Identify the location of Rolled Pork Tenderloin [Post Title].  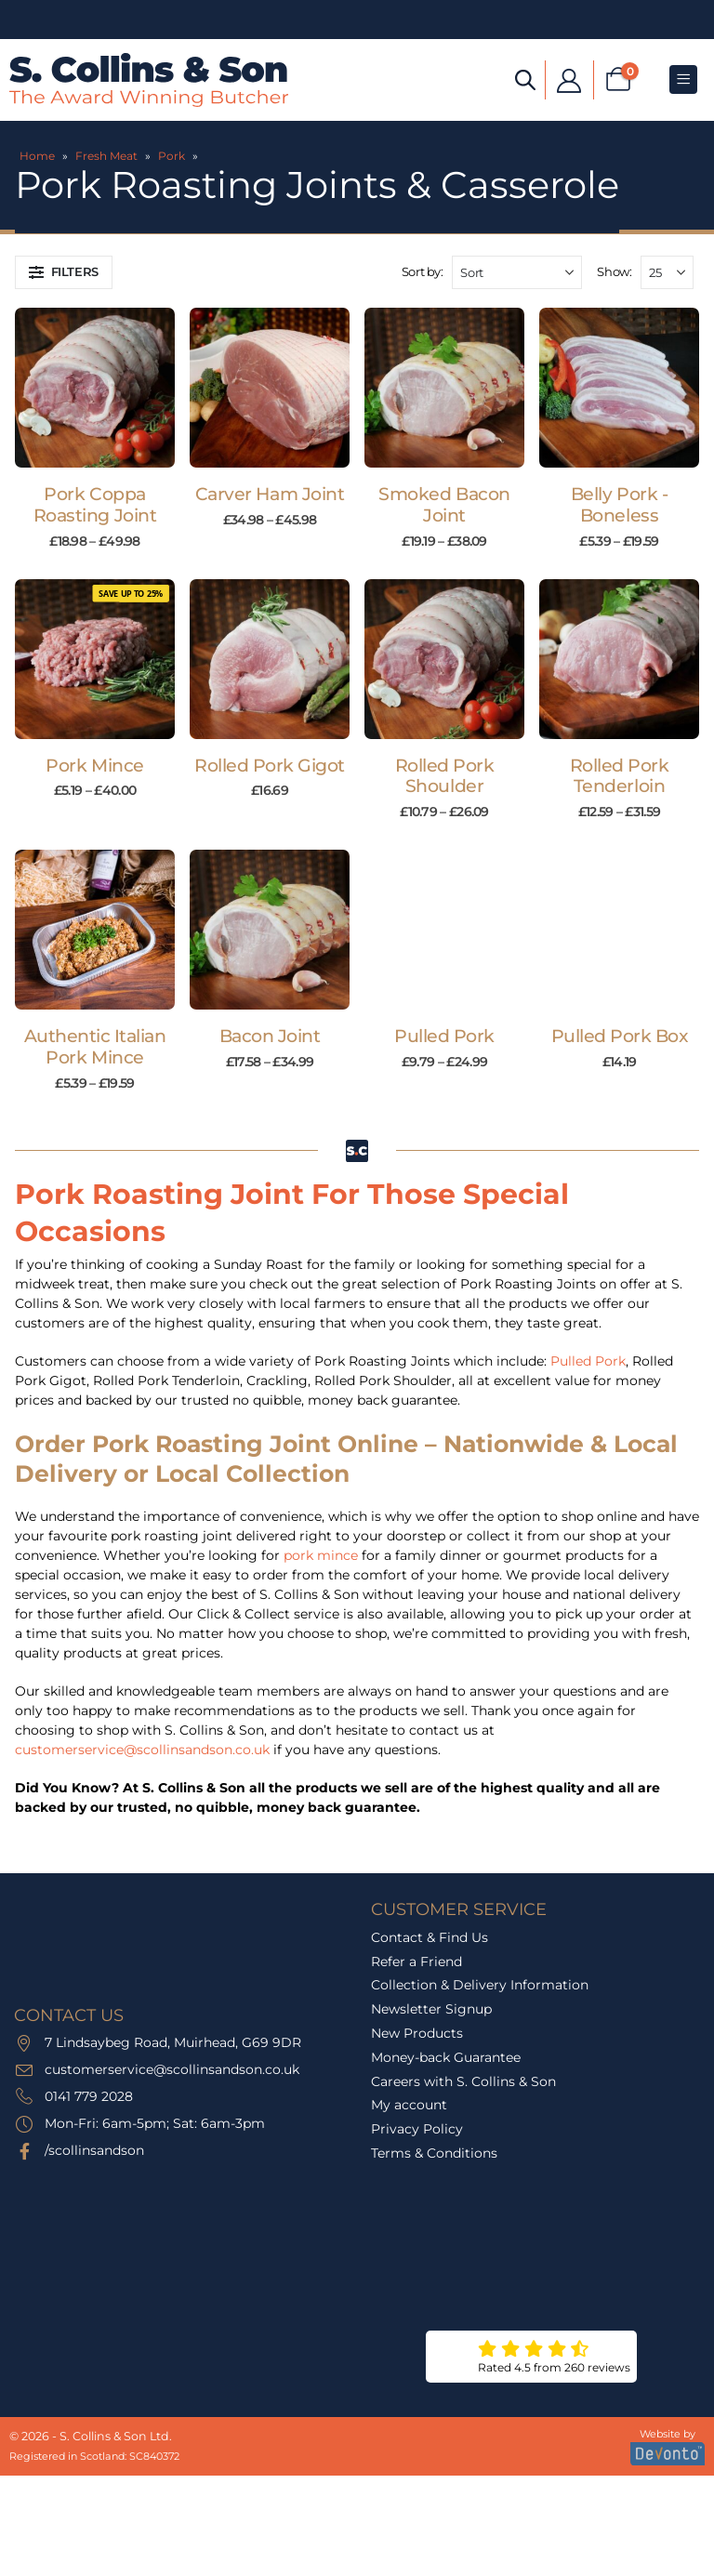
(619, 776).